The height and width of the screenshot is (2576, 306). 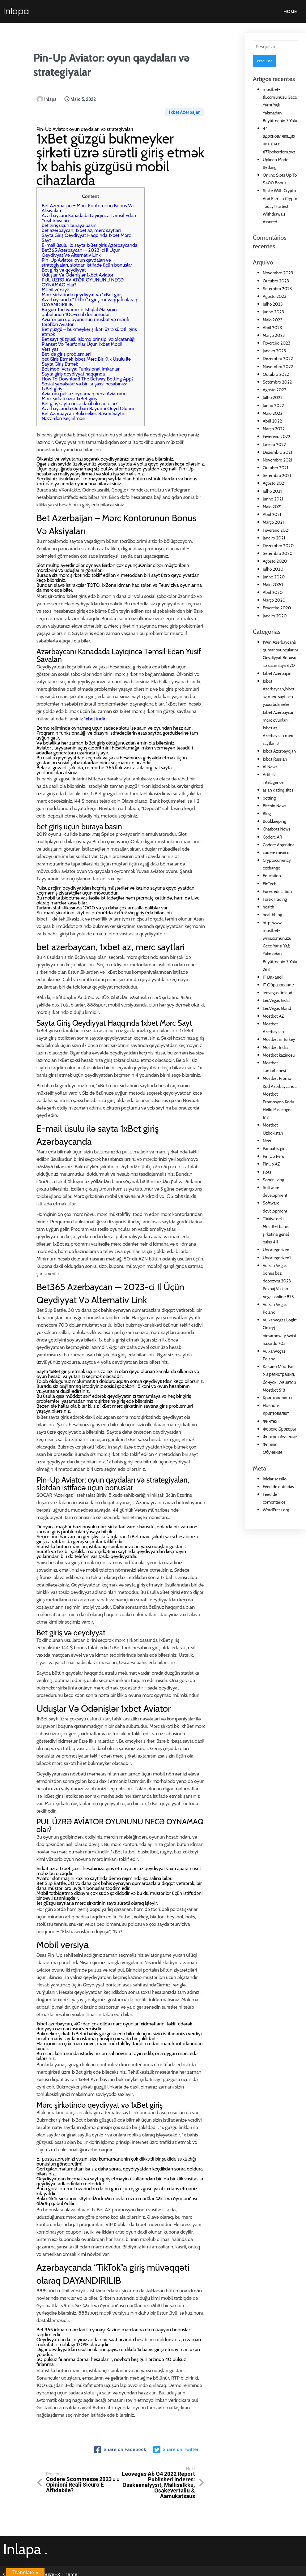 I want to click on Fevereiro 2022, so click(x=276, y=436).